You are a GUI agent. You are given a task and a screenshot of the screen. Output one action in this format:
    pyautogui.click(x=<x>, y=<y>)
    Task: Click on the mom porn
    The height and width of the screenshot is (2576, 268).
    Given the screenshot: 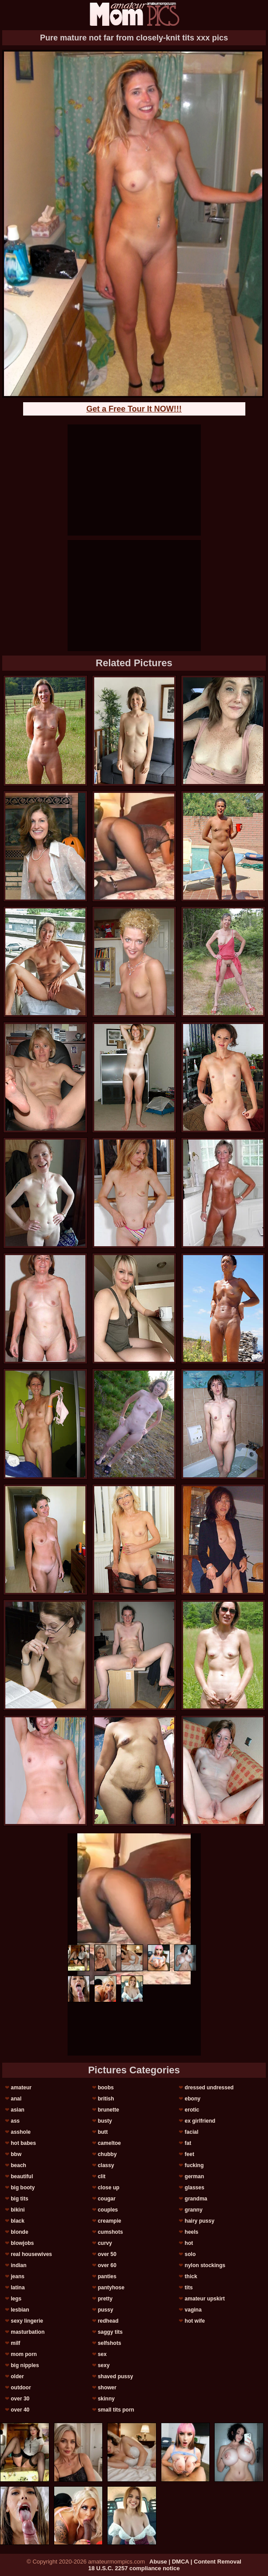 What is the action you would take?
    pyautogui.click(x=24, y=2354)
    